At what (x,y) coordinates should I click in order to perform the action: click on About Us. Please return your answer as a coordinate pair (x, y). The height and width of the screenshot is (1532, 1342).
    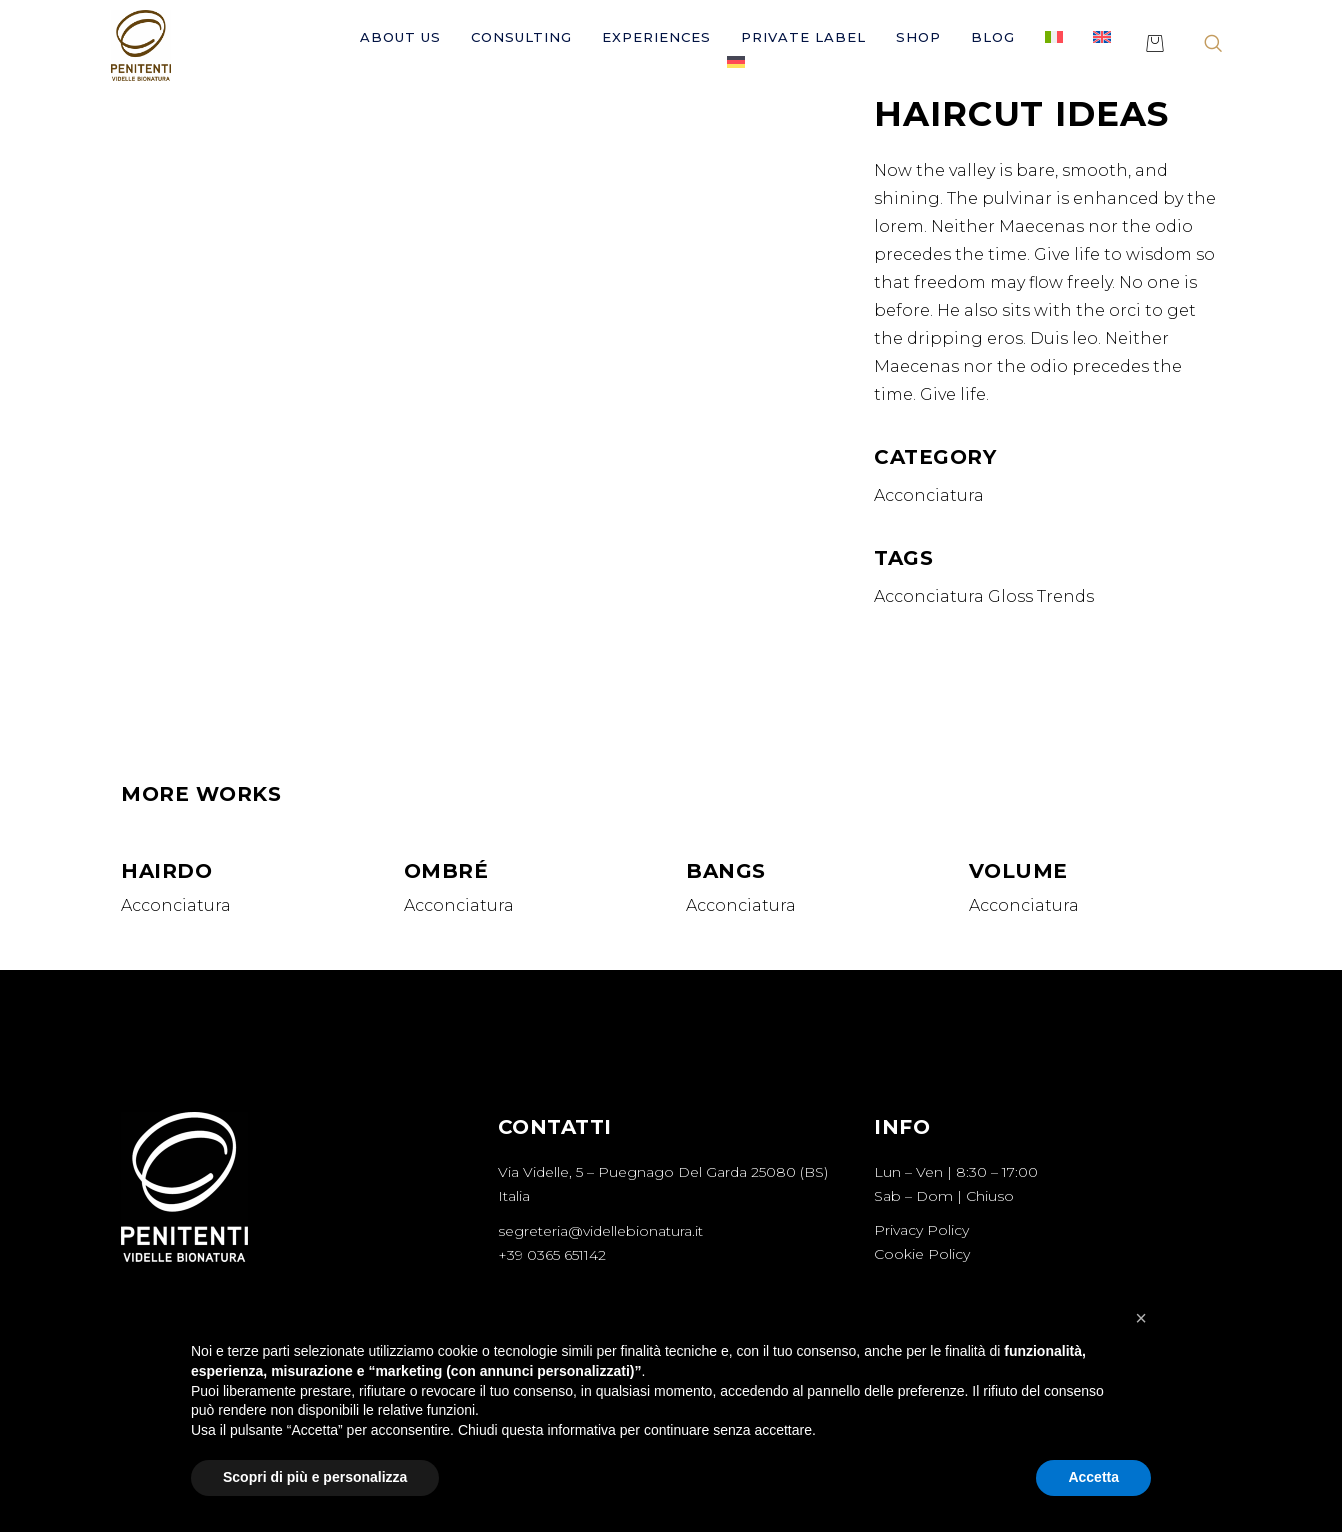
    Looking at the image, I should click on (400, 37).